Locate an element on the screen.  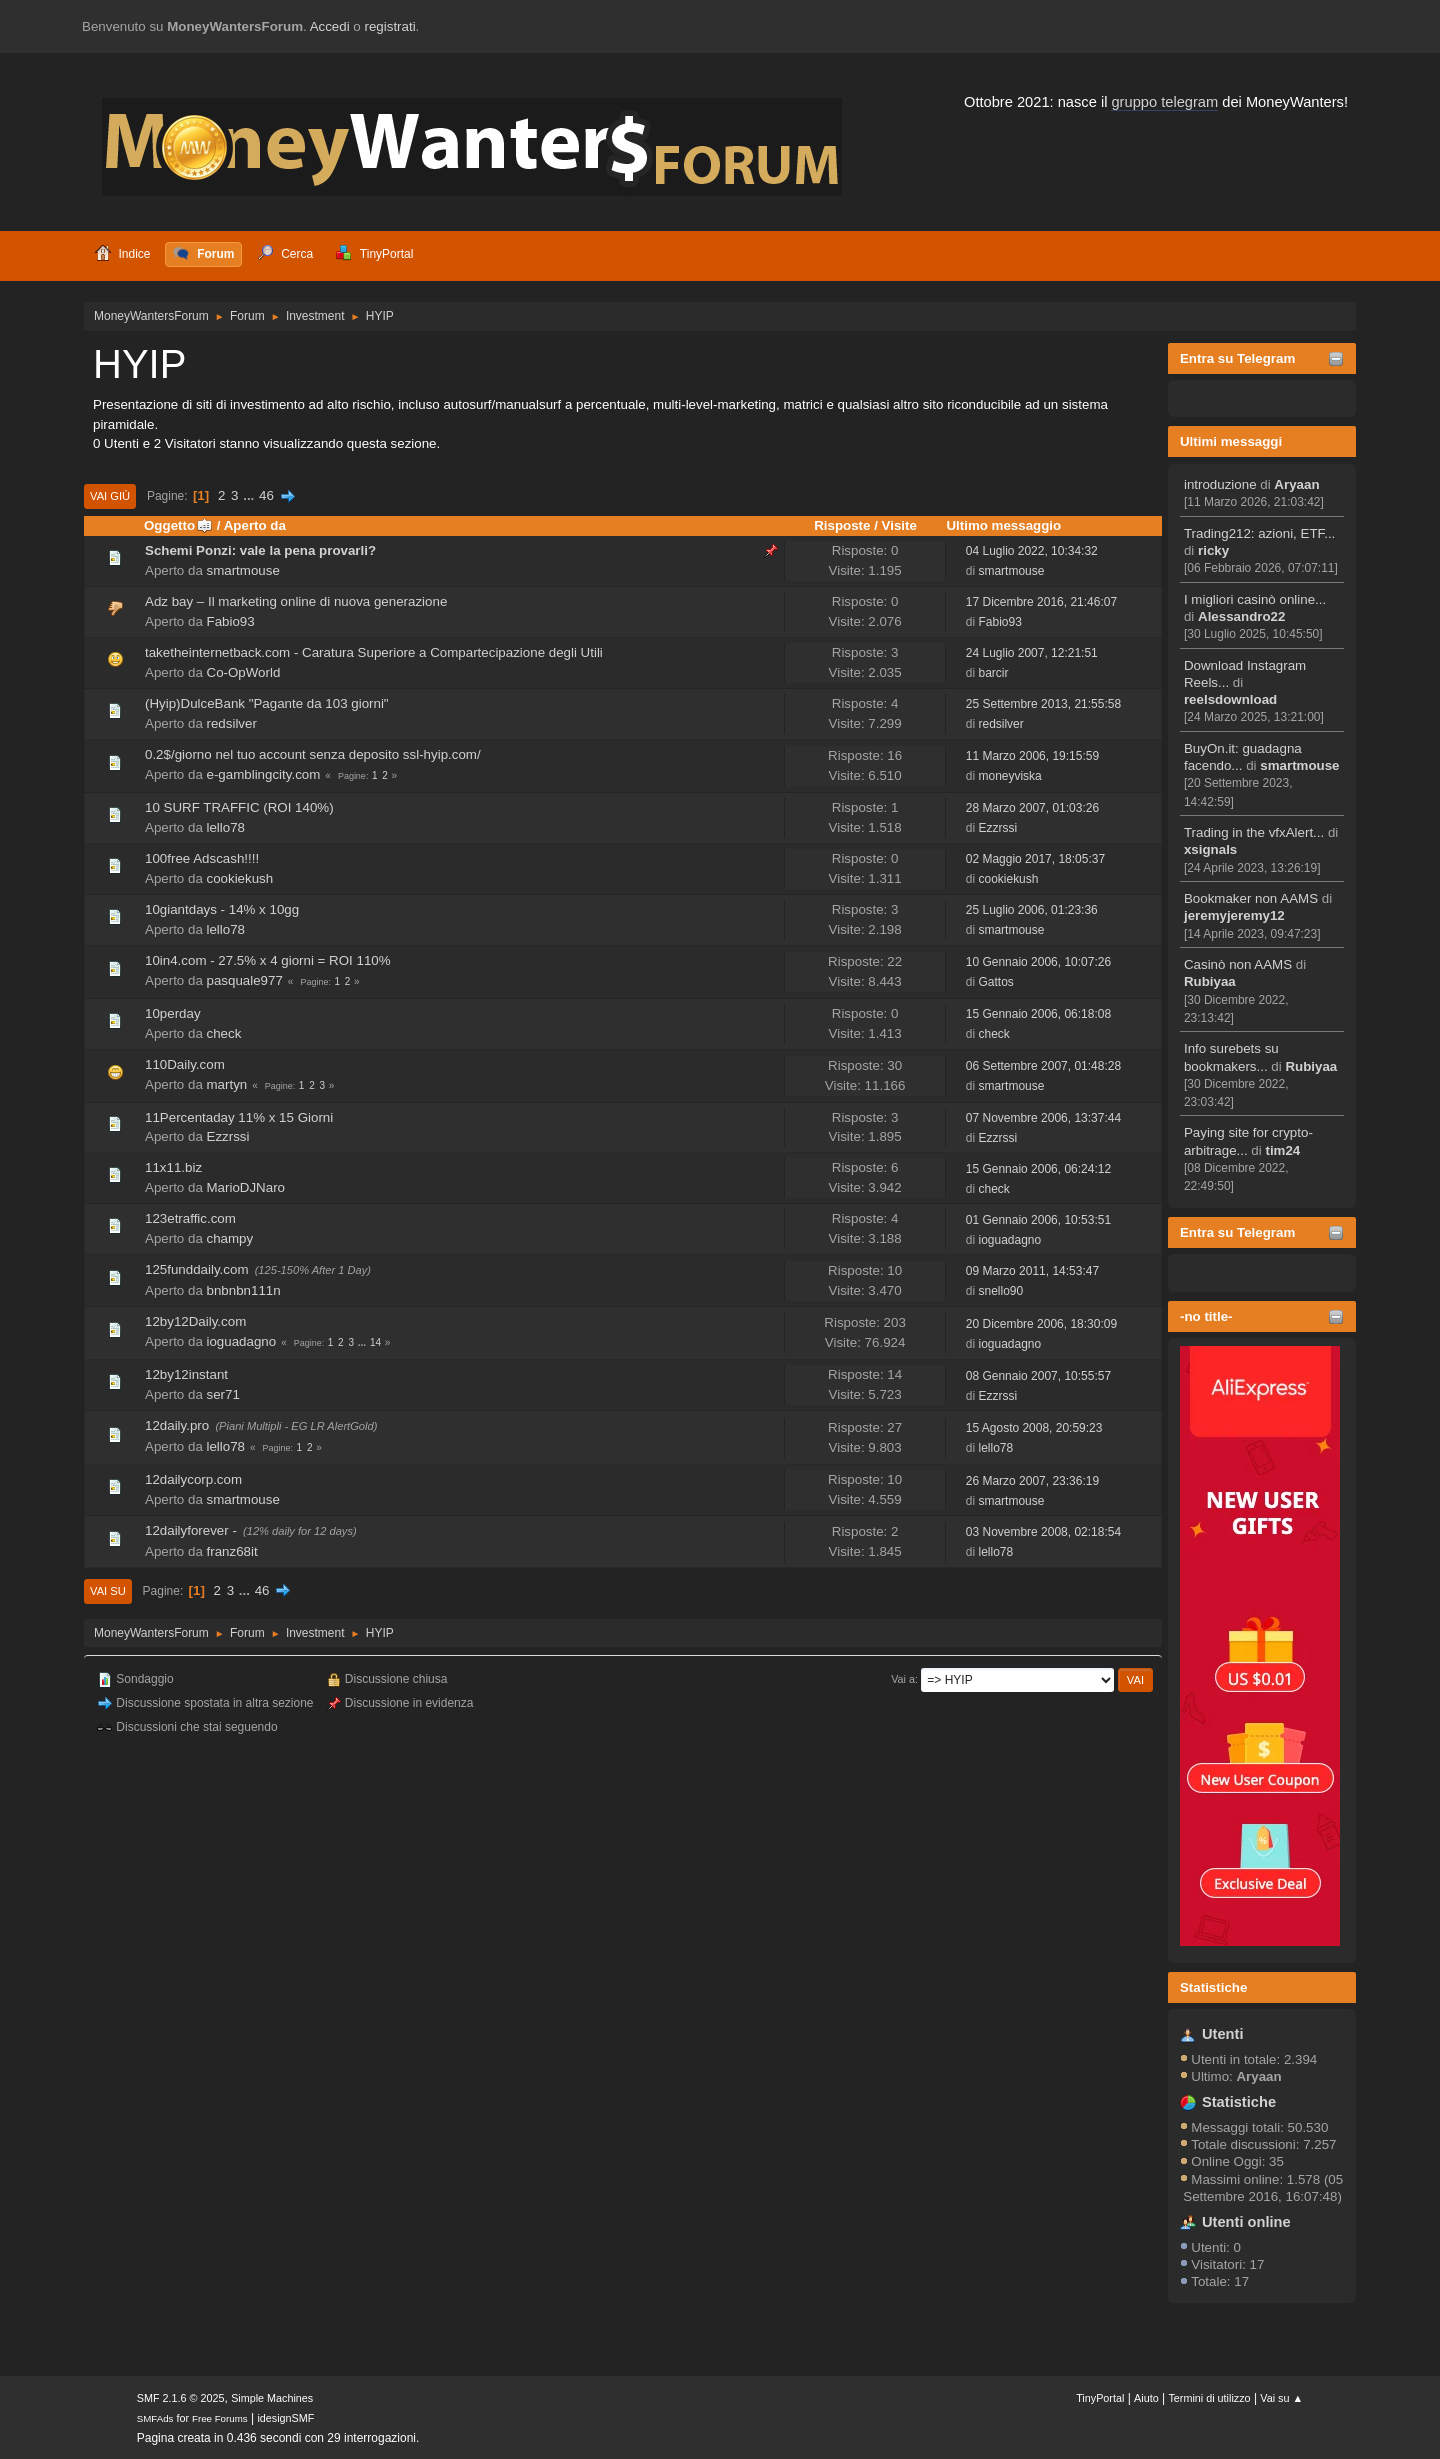
Termini di utilizzo is located at coordinates (1209, 2398).